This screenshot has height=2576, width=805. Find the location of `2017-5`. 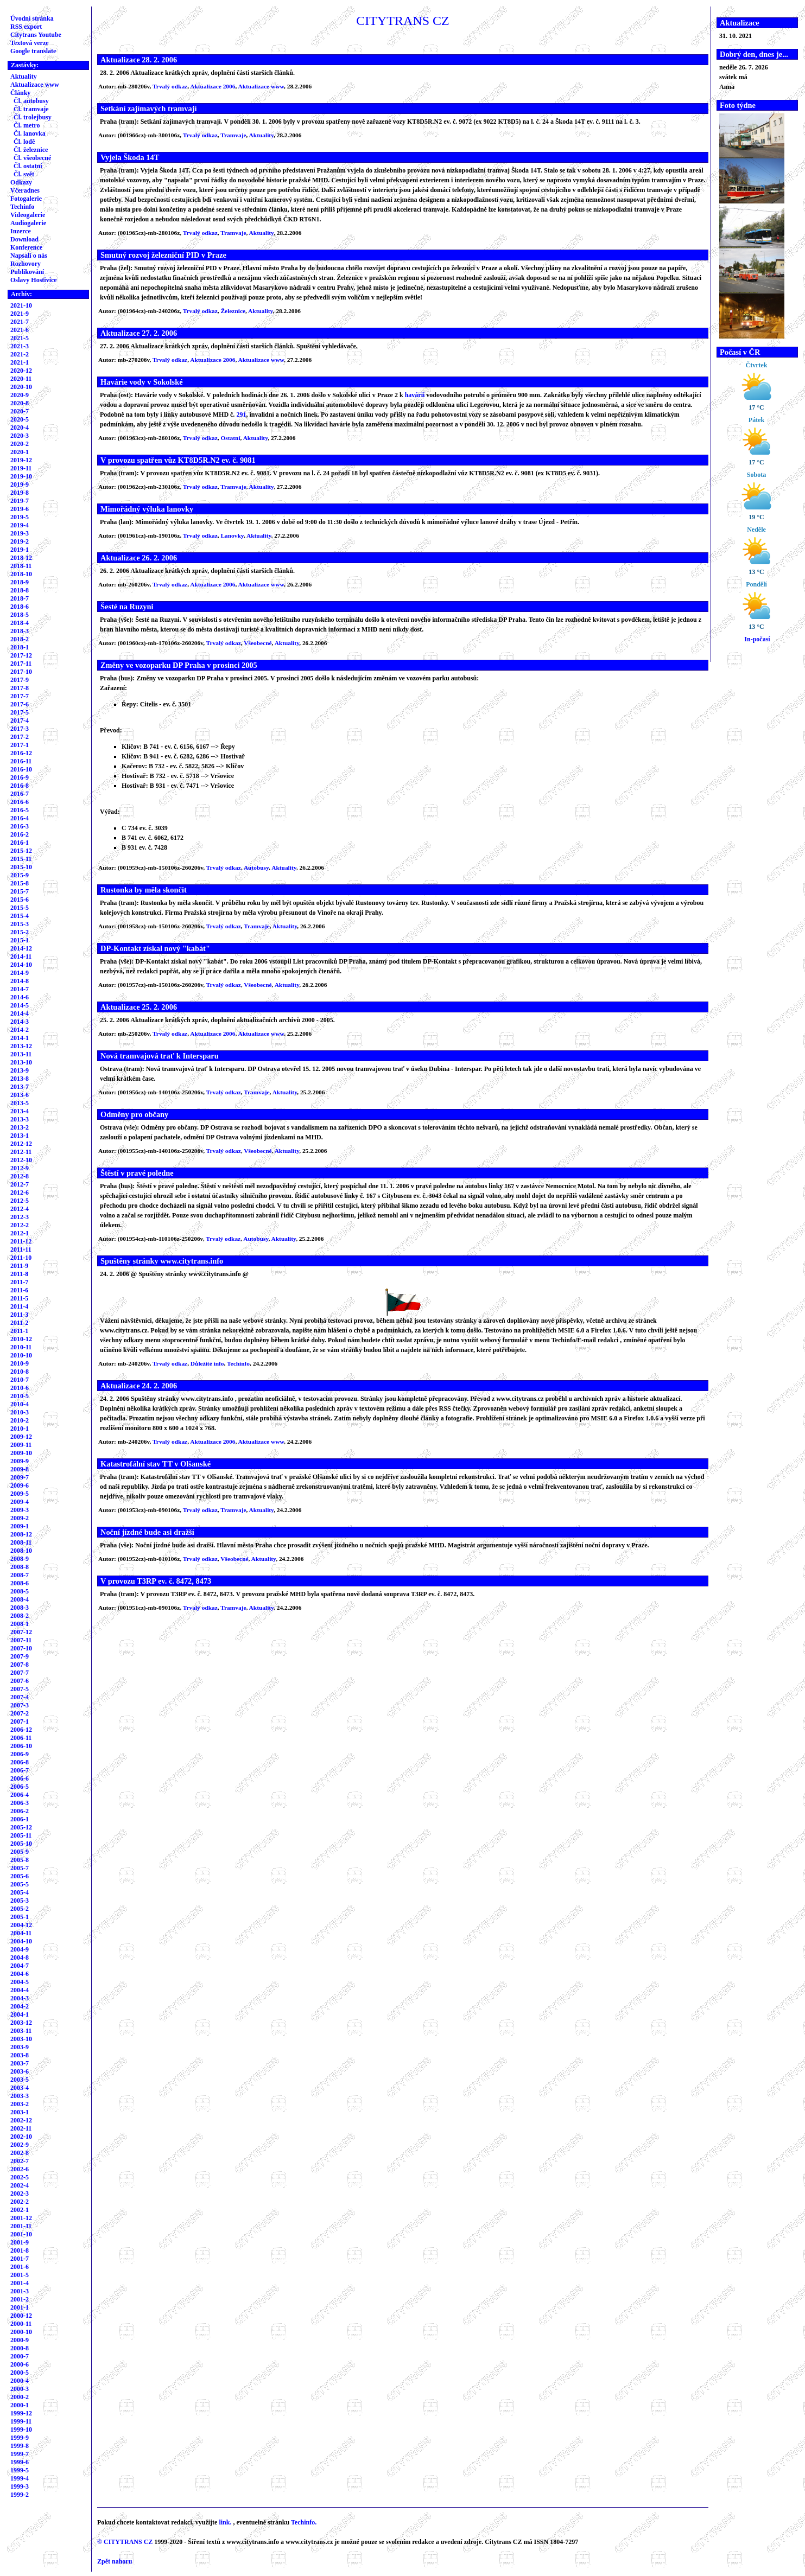

2017-5 is located at coordinates (19, 712).